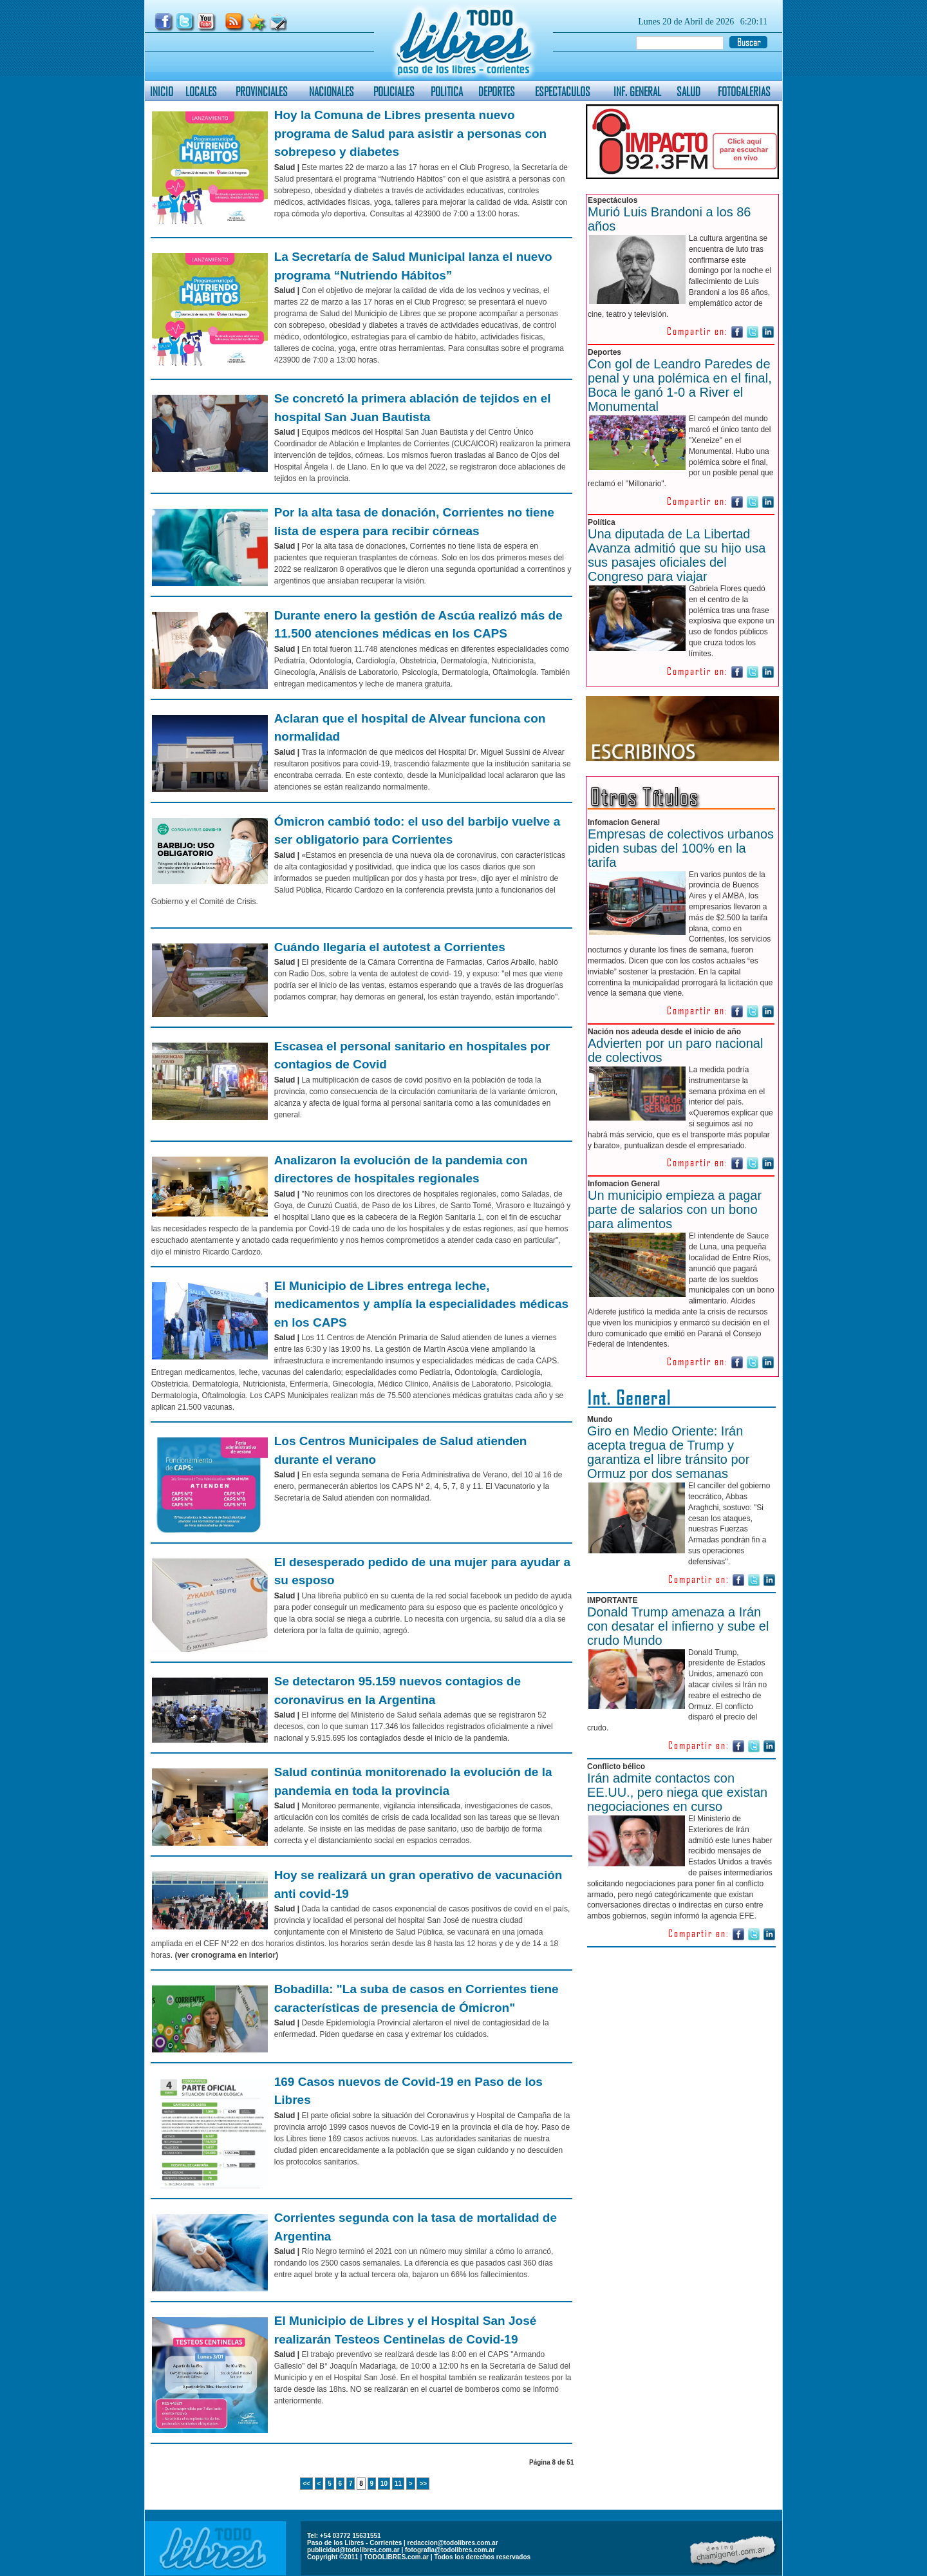  I want to click on El Municipio de Libres entrega leche, medicamentos y amplía la especialidades médicas en los CAPS, so click(421, 1304).